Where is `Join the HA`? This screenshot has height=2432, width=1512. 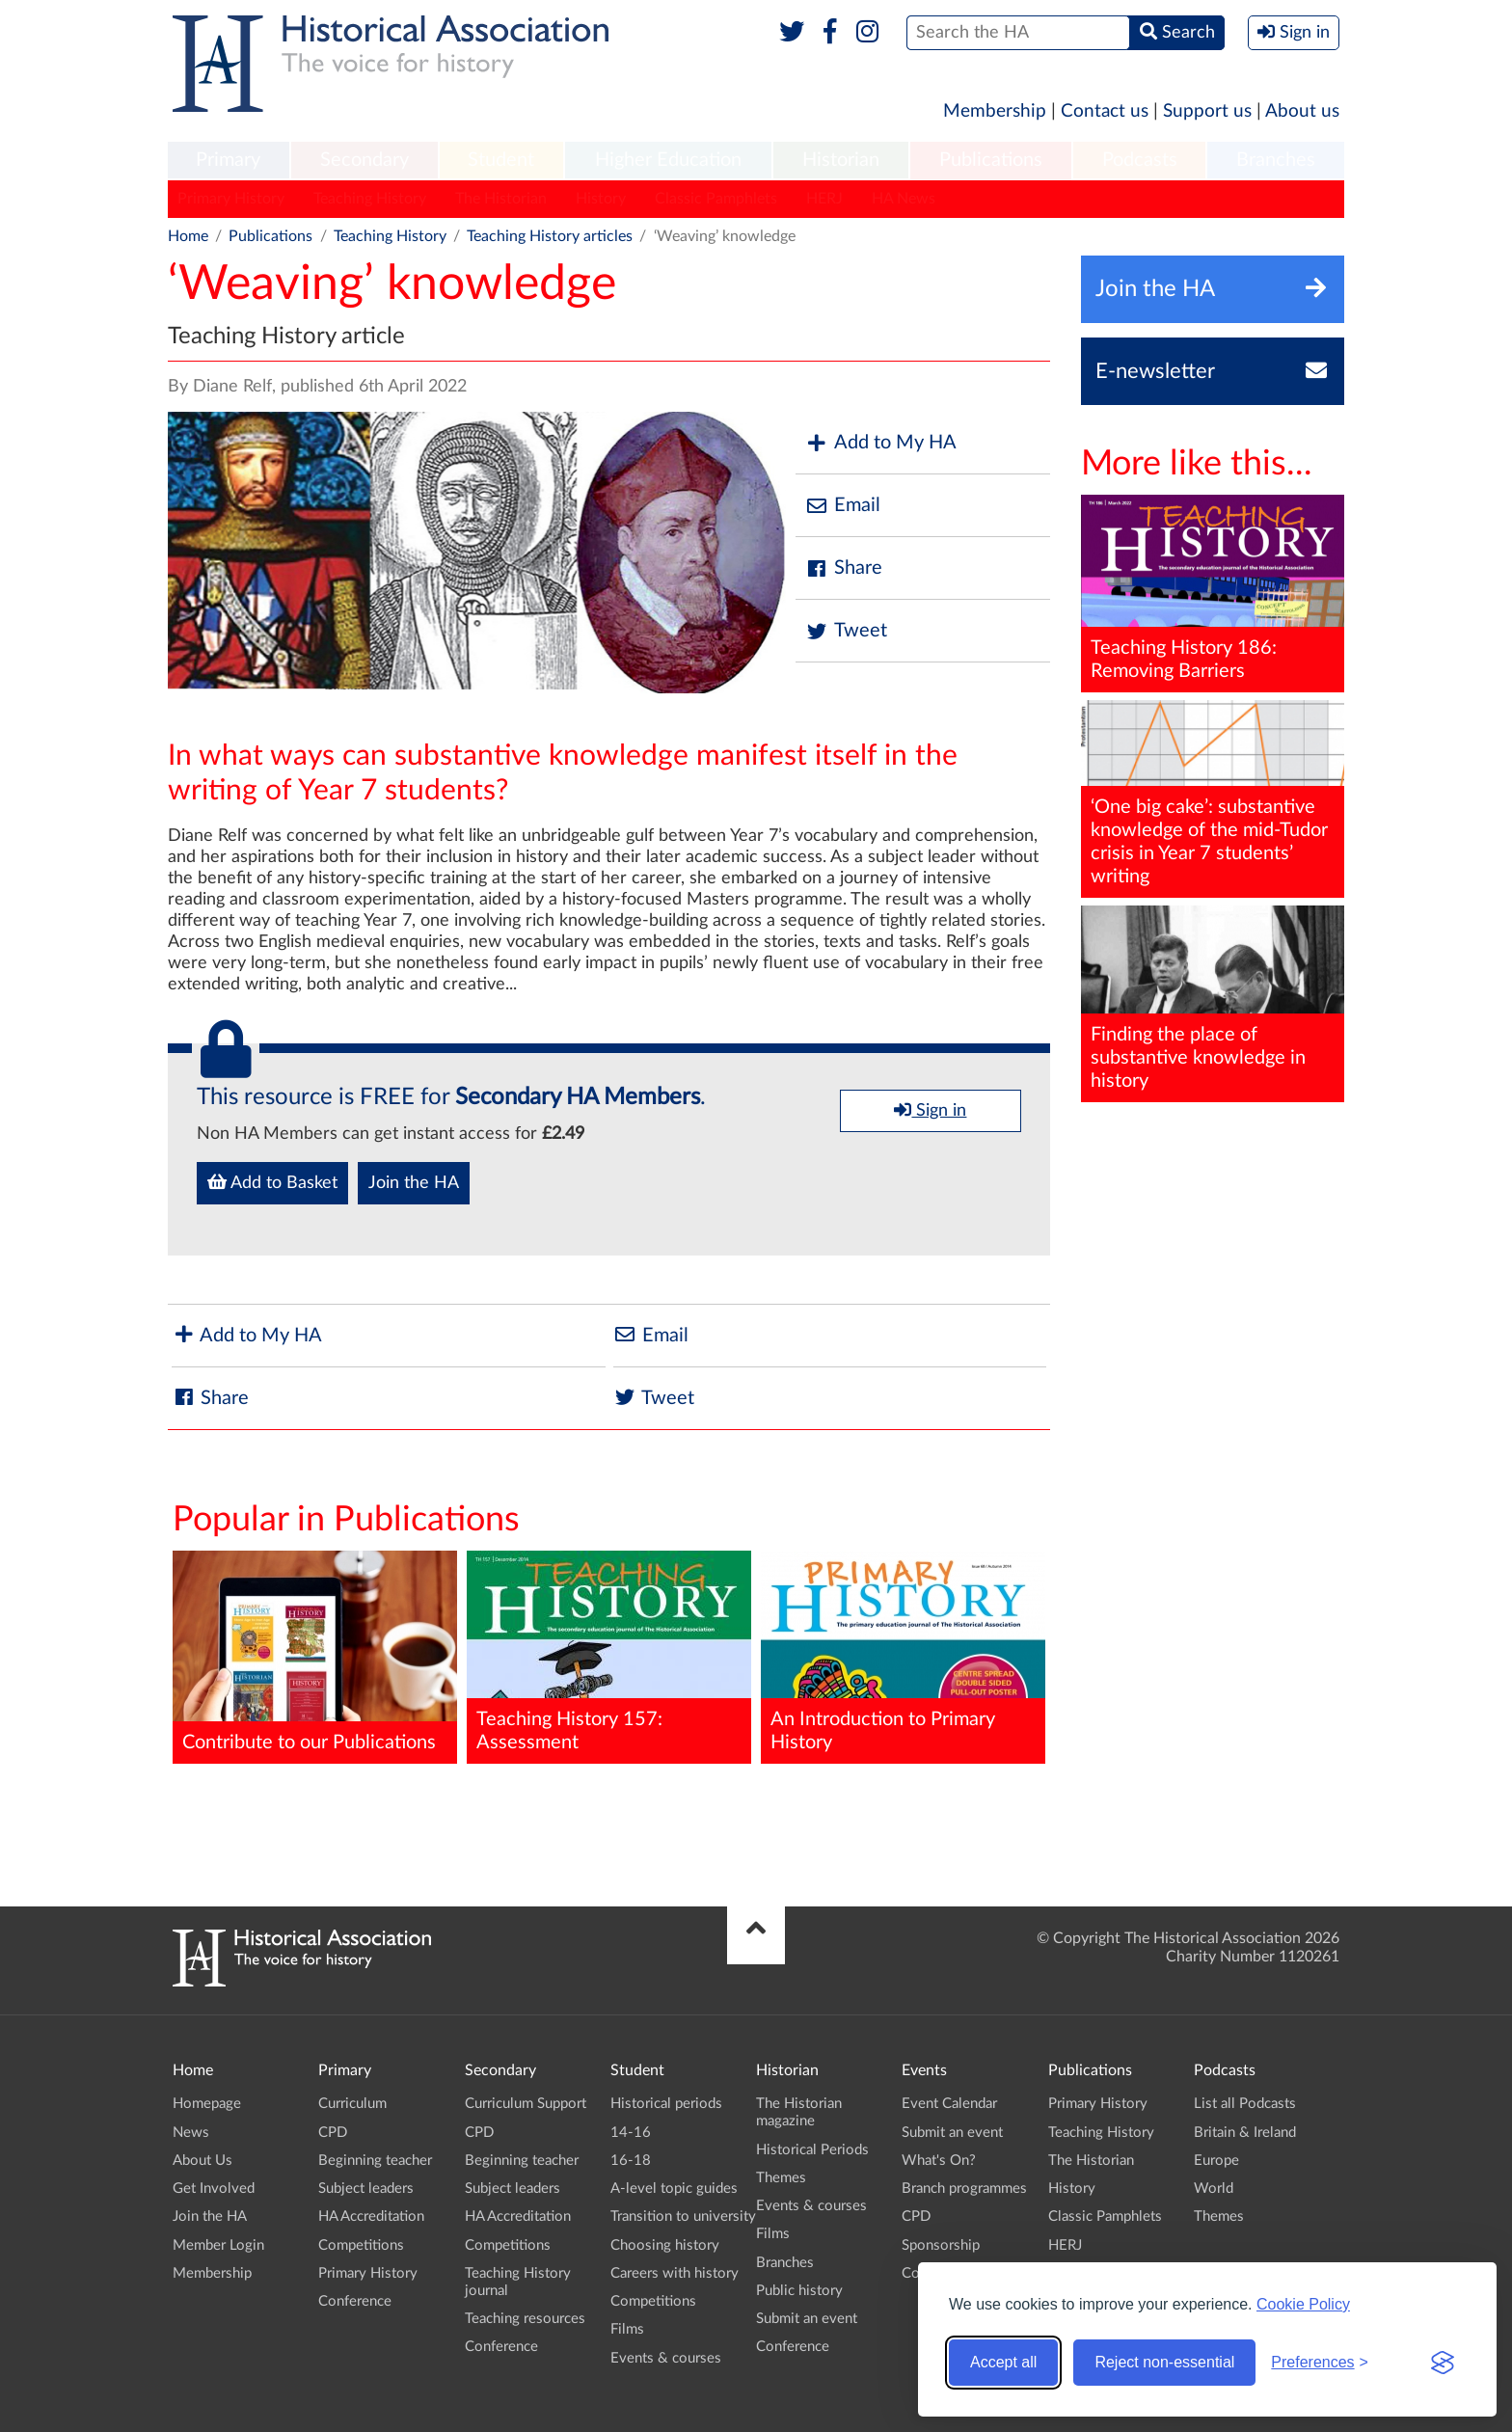 Join the HA is located at coordinates (413, 1183).